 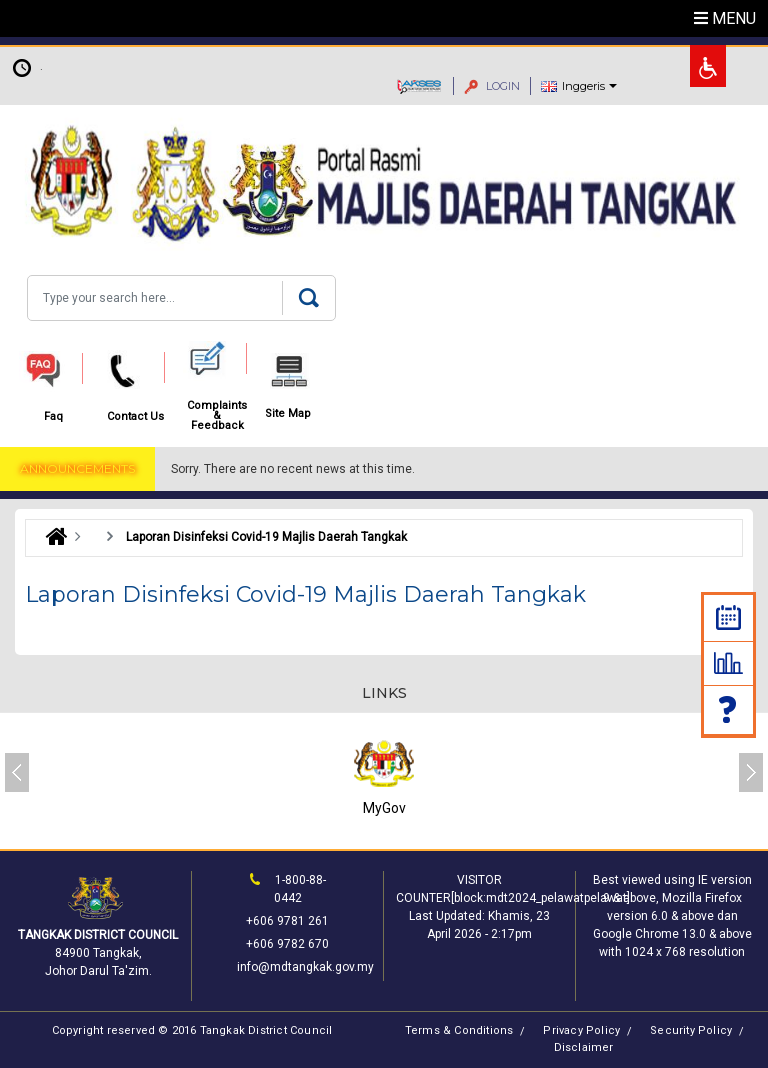 What do you see at coordinates (305, 967) in the screenshot?
I see `info@mdtangkak.gov.my` at bounding box center [305, 967].